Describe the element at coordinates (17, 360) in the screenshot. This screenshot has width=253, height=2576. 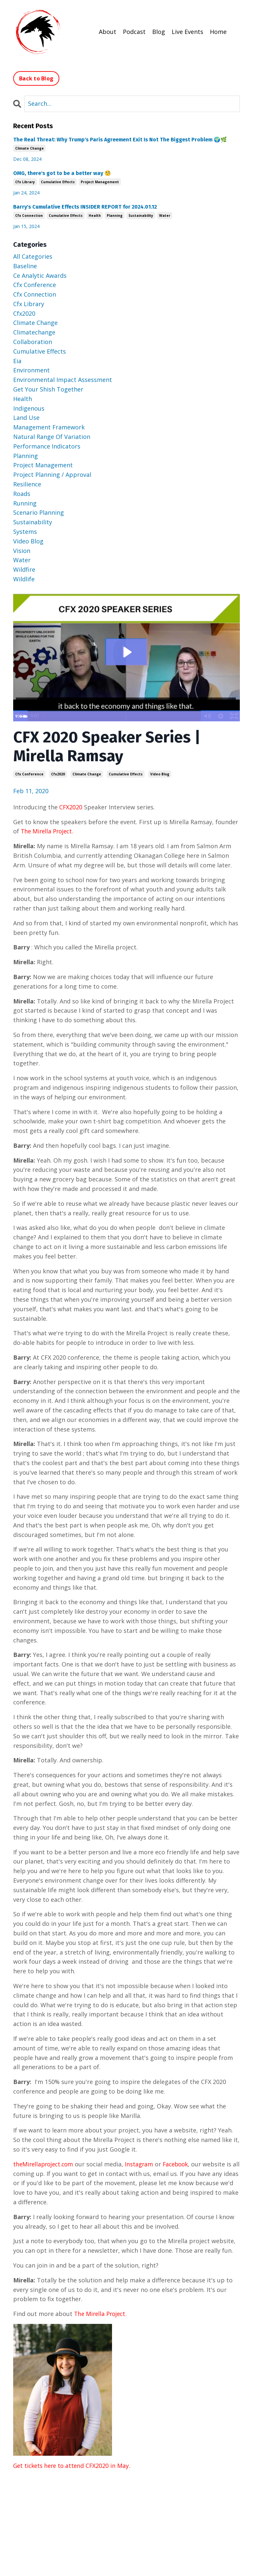
I see `eia` at that location.